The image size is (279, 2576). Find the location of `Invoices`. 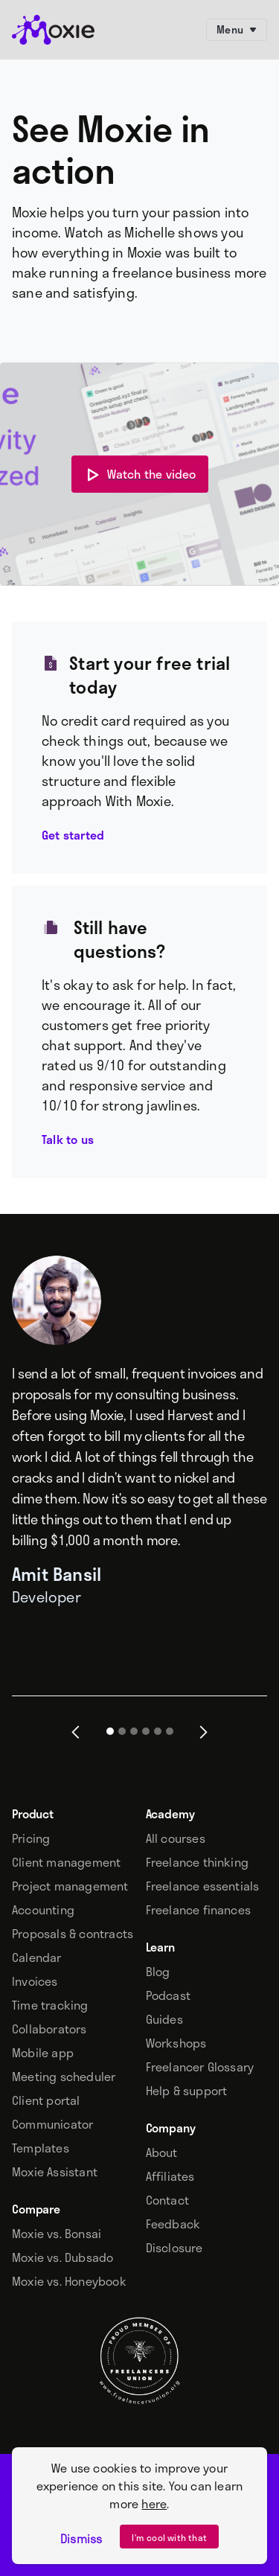

Invoices is located at coordinates (35, 1981).